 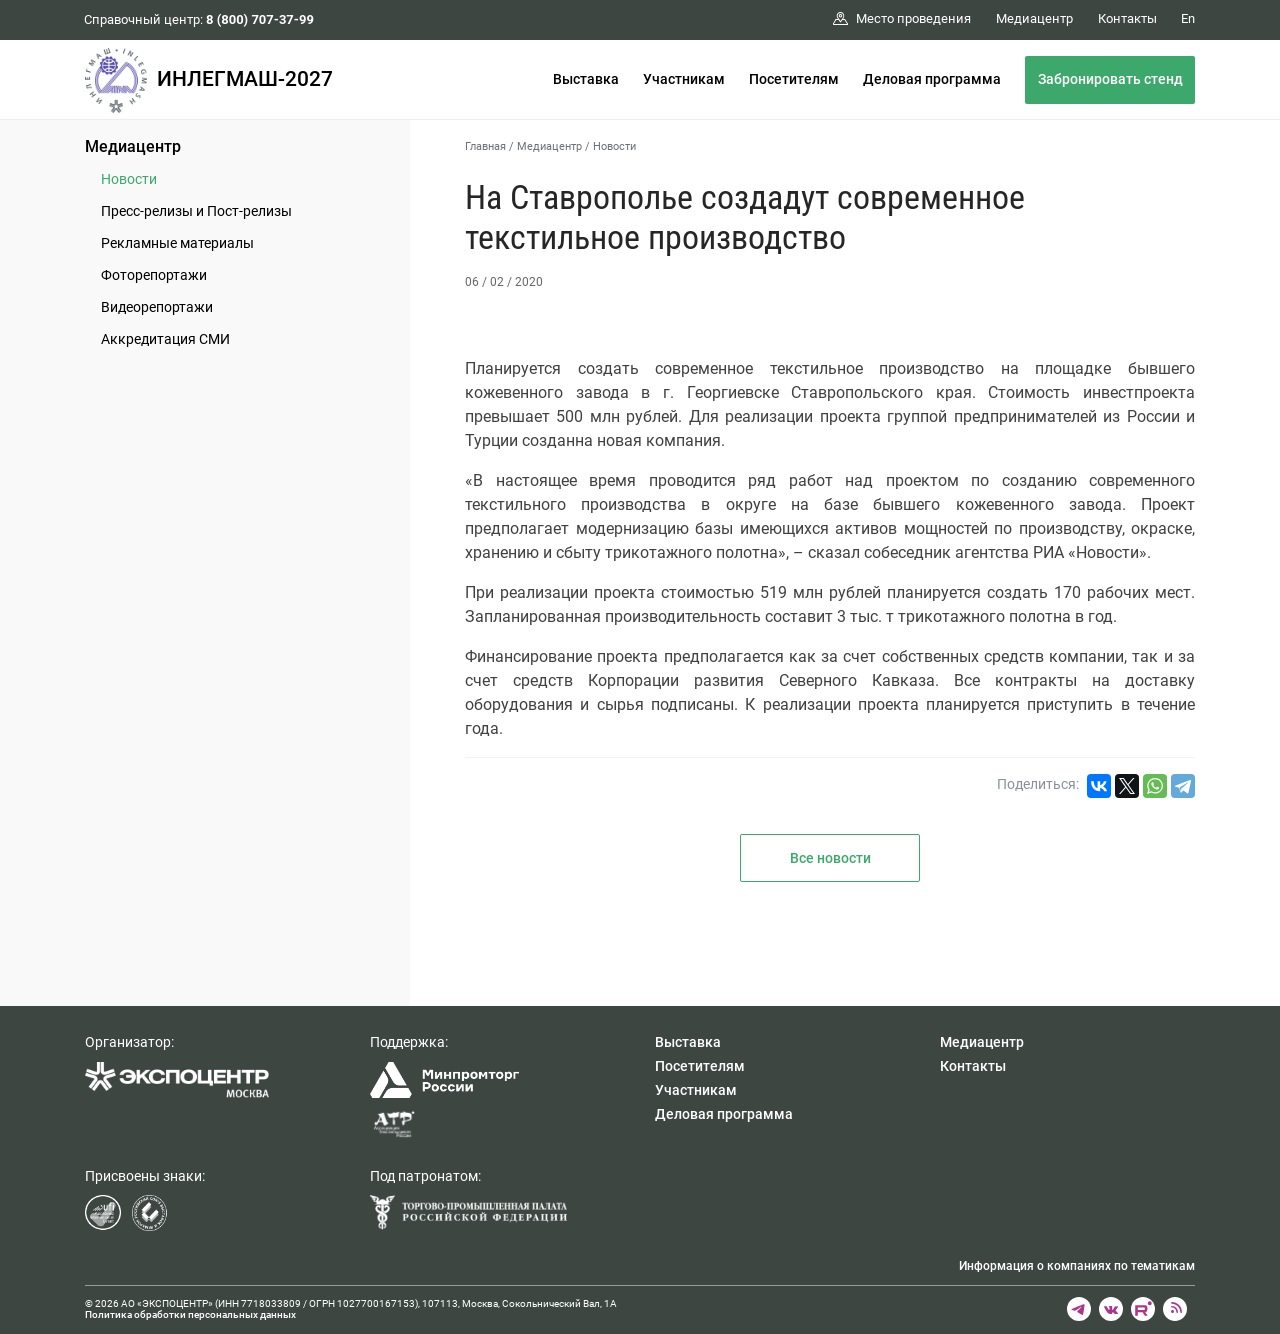 What do you see at coordinates (1188, 18) in the screenshot?
I see `En` at bounding box center [1188, 18].